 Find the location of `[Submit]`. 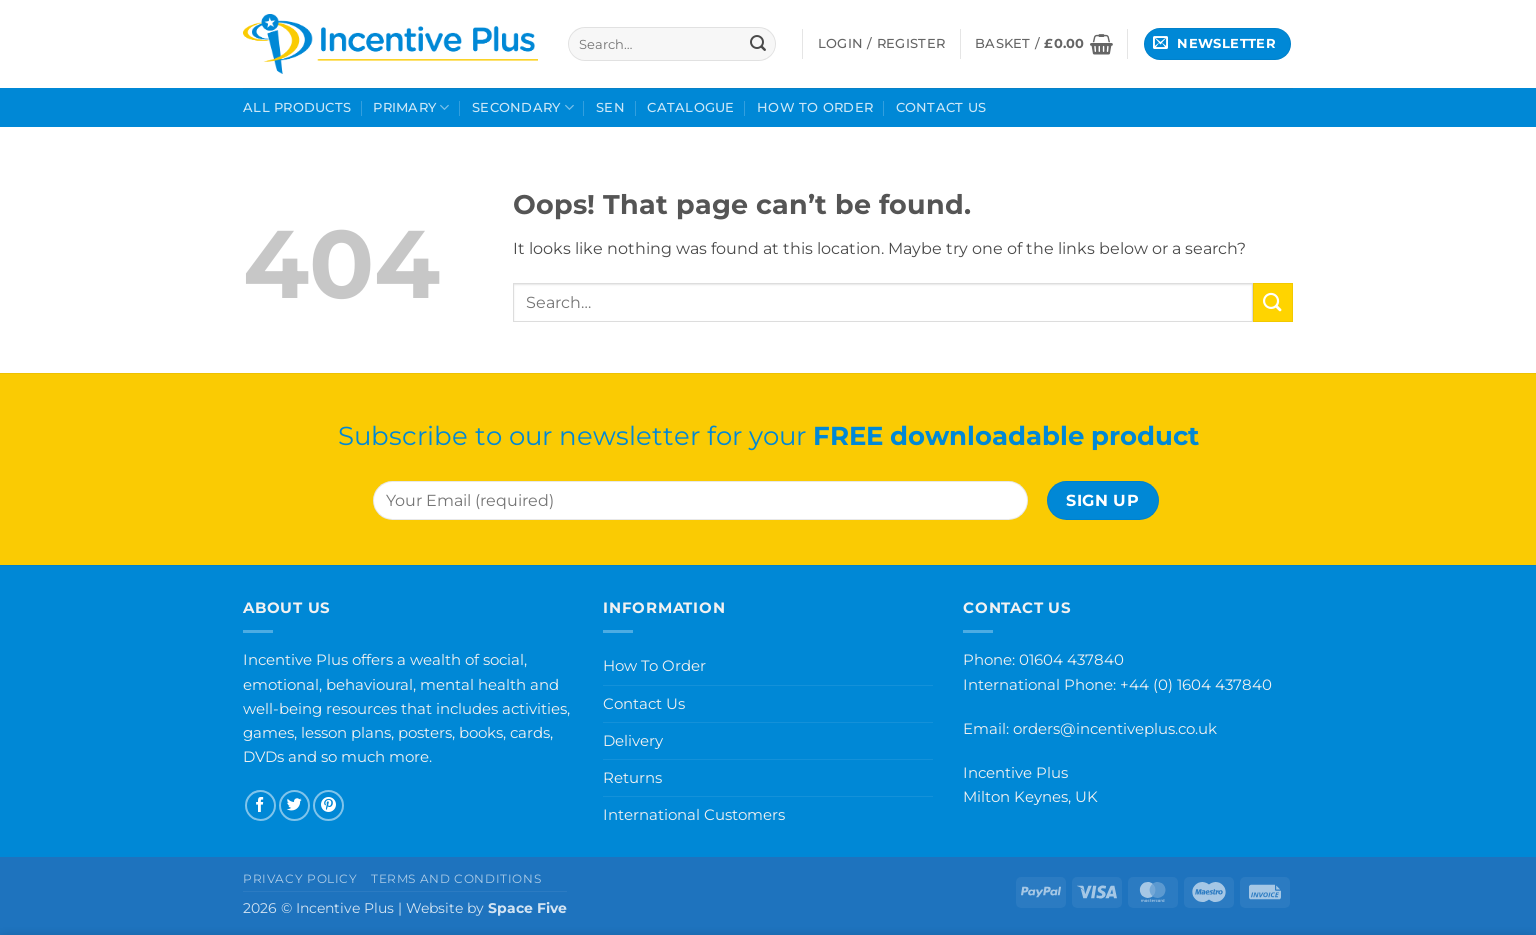

[Submit] is located at coordinates (758, 44).